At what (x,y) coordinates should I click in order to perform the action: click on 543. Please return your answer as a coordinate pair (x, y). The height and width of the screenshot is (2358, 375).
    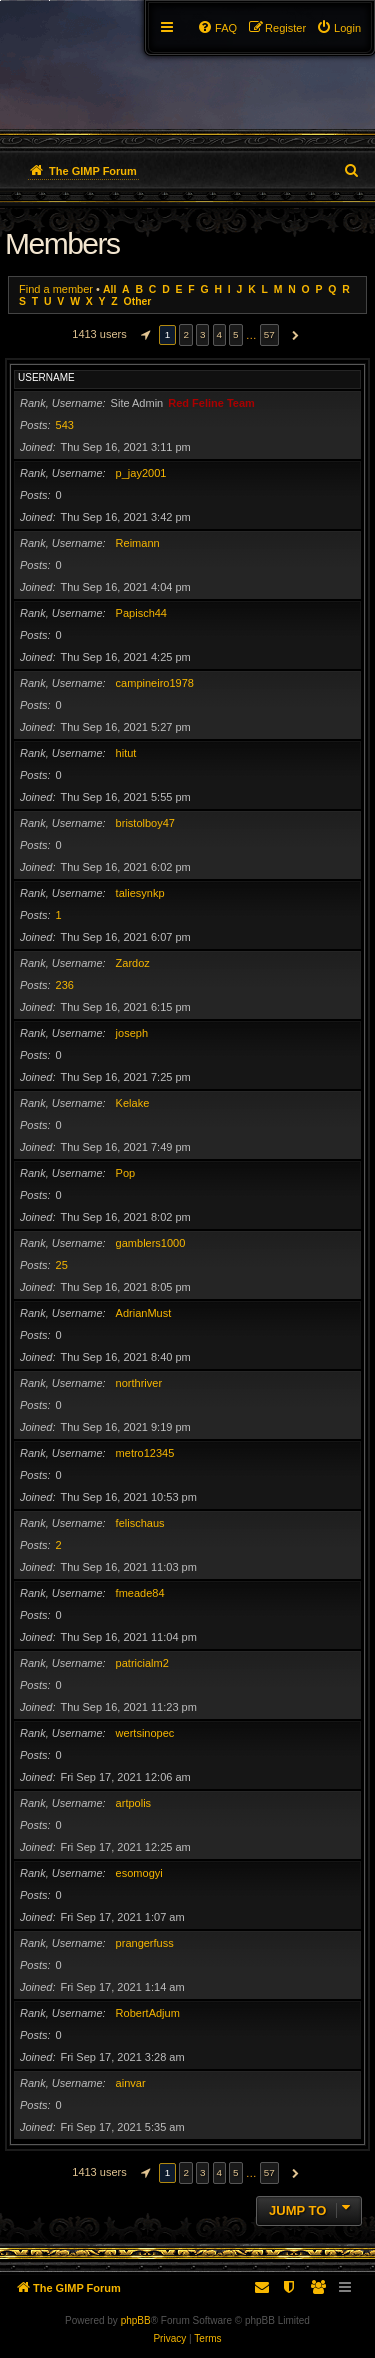
    Looking at the image, I should click on (65, 425).